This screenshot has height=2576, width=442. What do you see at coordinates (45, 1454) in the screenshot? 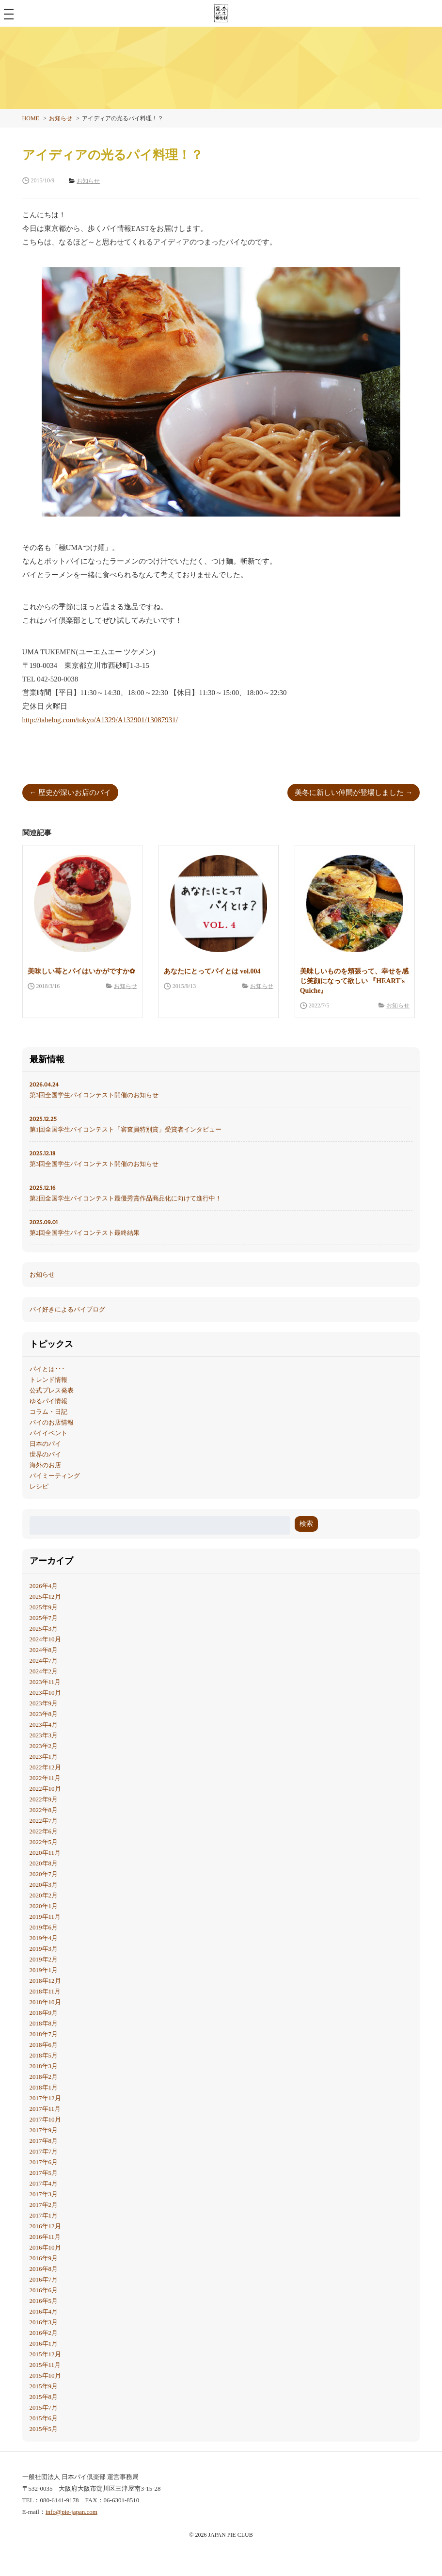
I see `世界のパイ` at bounding box center [45, 1454].